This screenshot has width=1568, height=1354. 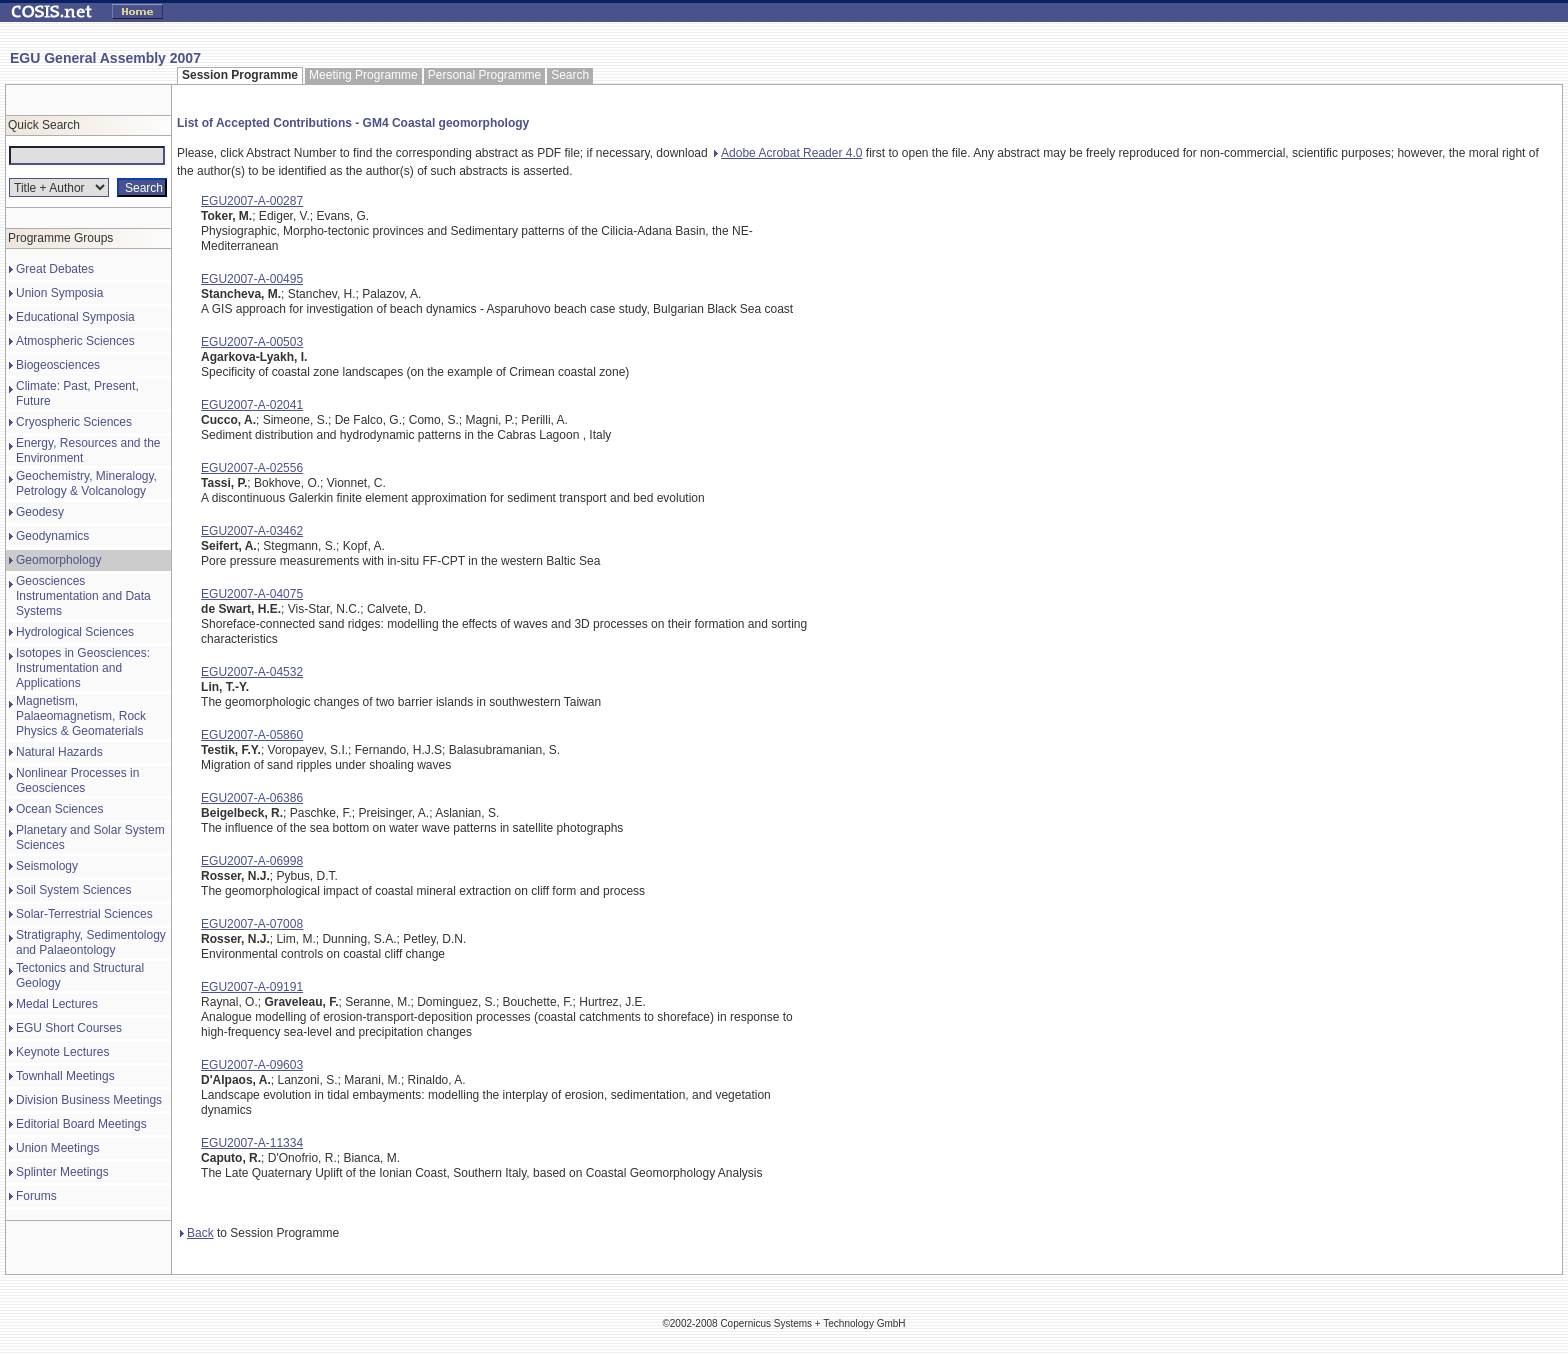 I want to click on Solar-Terrestrial Sciences, so click(x=84, y=914).